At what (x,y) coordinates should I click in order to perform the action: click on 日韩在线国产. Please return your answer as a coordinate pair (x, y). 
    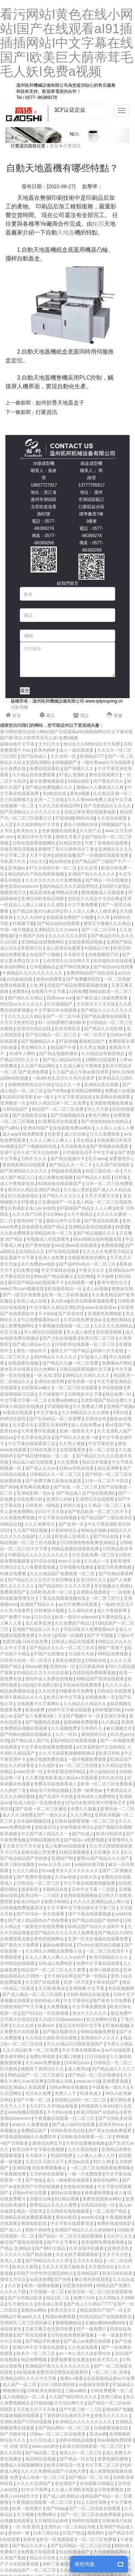
    Looking at the image, I should click on (15, 1109).